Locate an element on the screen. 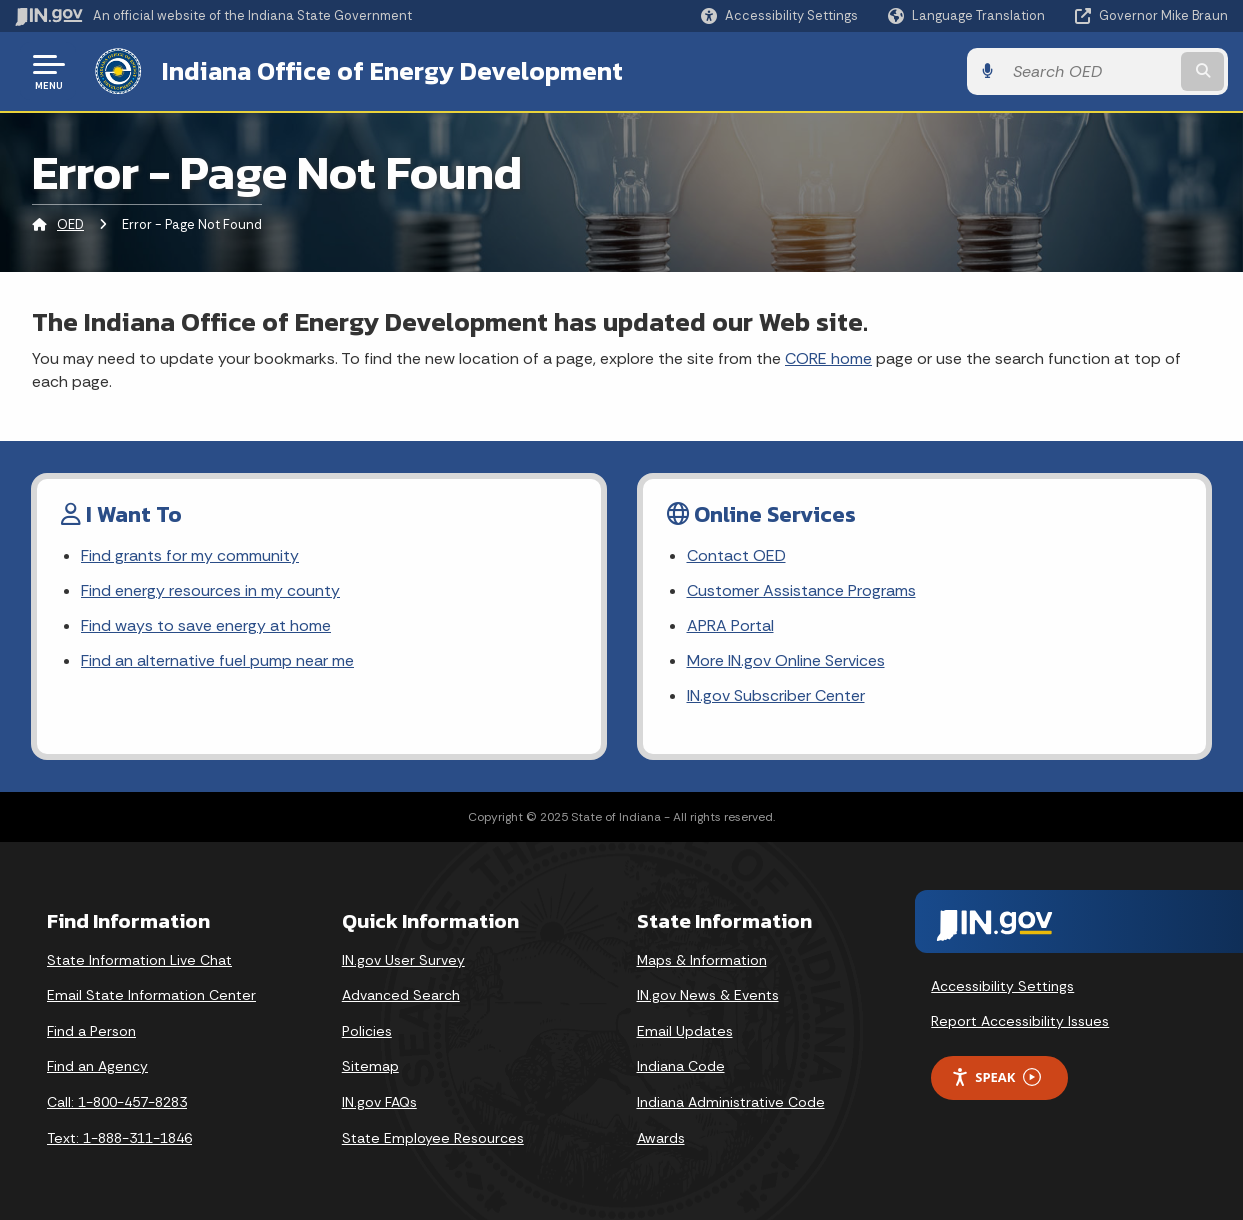 Image resolution: width=1243 pixels, height=1220 pixels. IN.gov User Survey is located at coordinates (403, 960).